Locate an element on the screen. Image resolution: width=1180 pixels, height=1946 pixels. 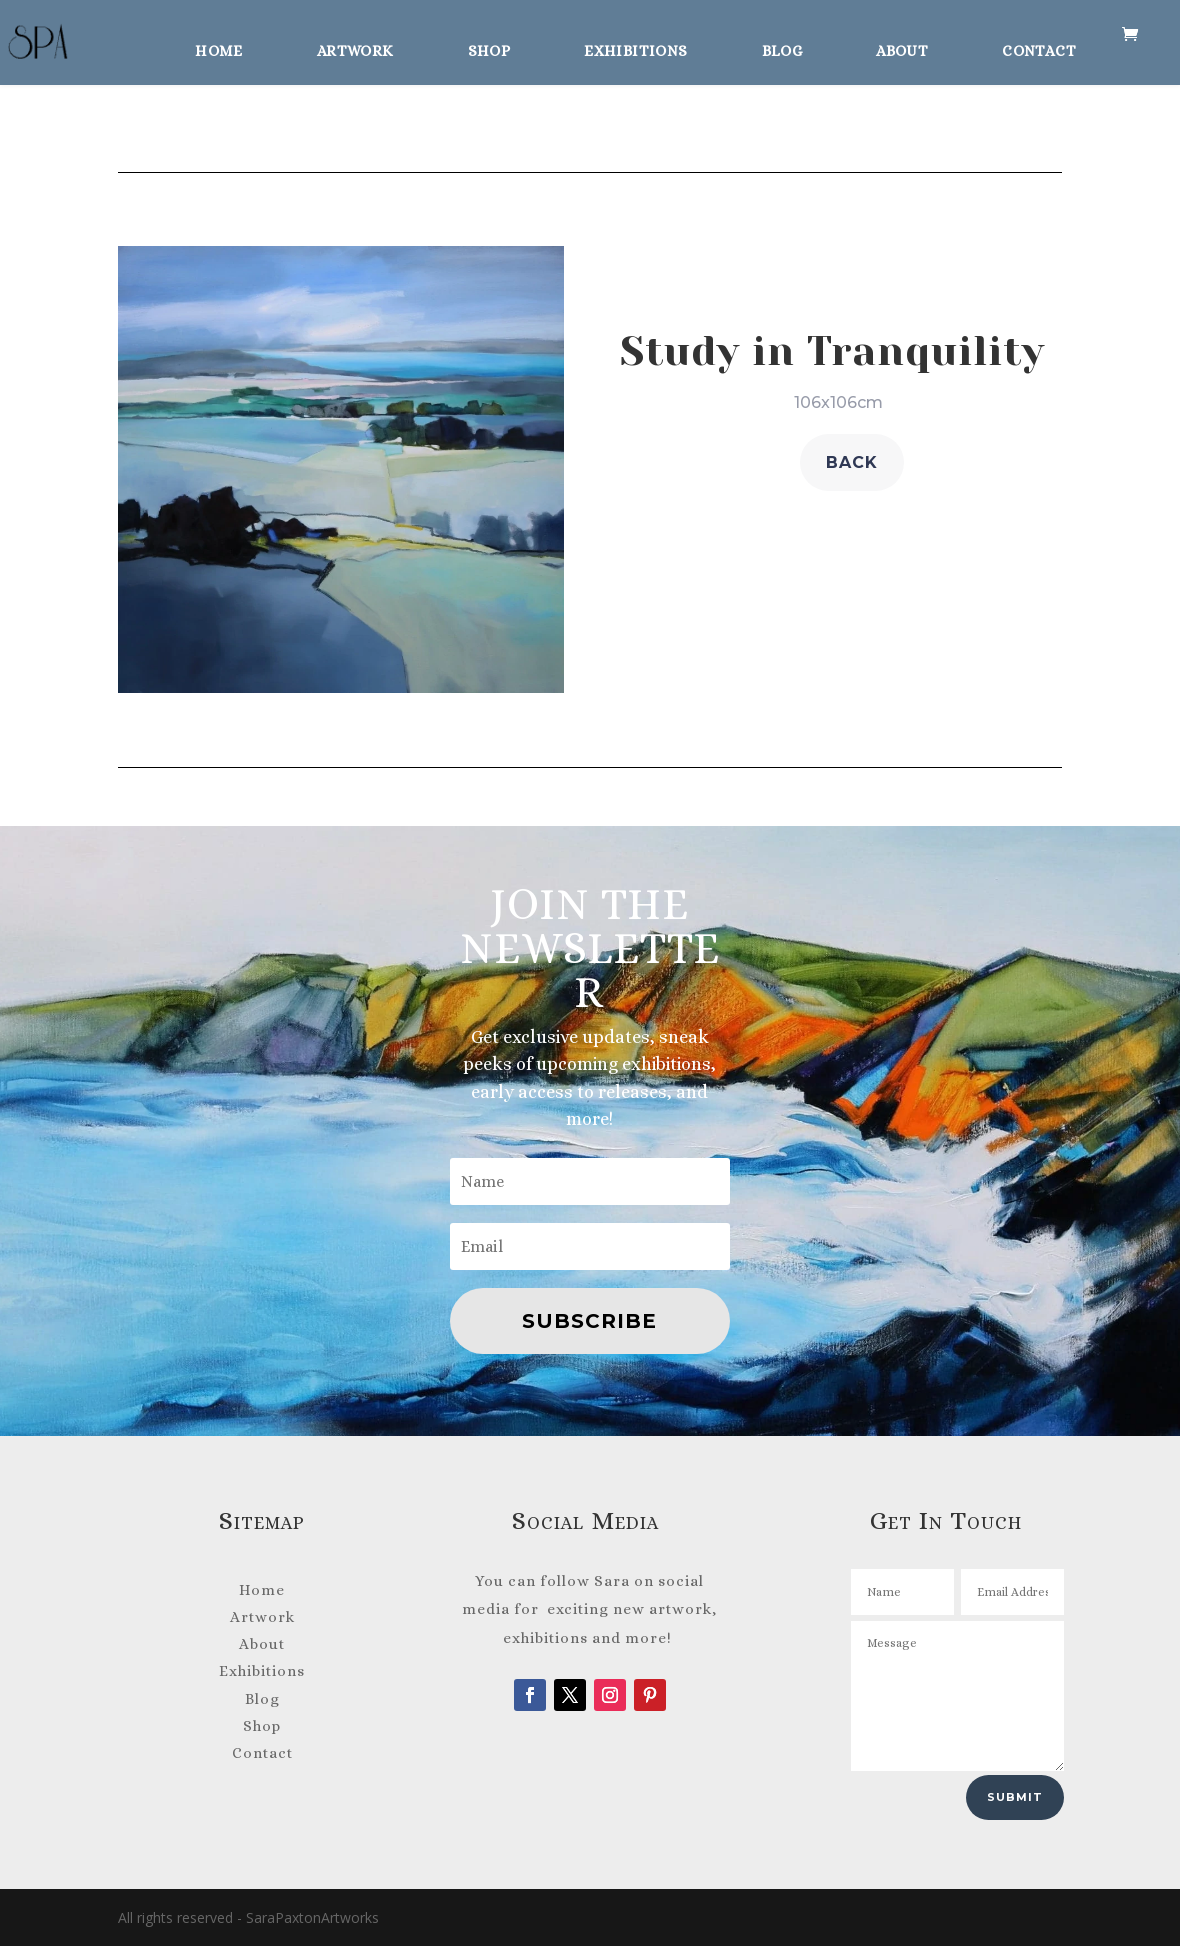
back is located at coordinates (852, 462).